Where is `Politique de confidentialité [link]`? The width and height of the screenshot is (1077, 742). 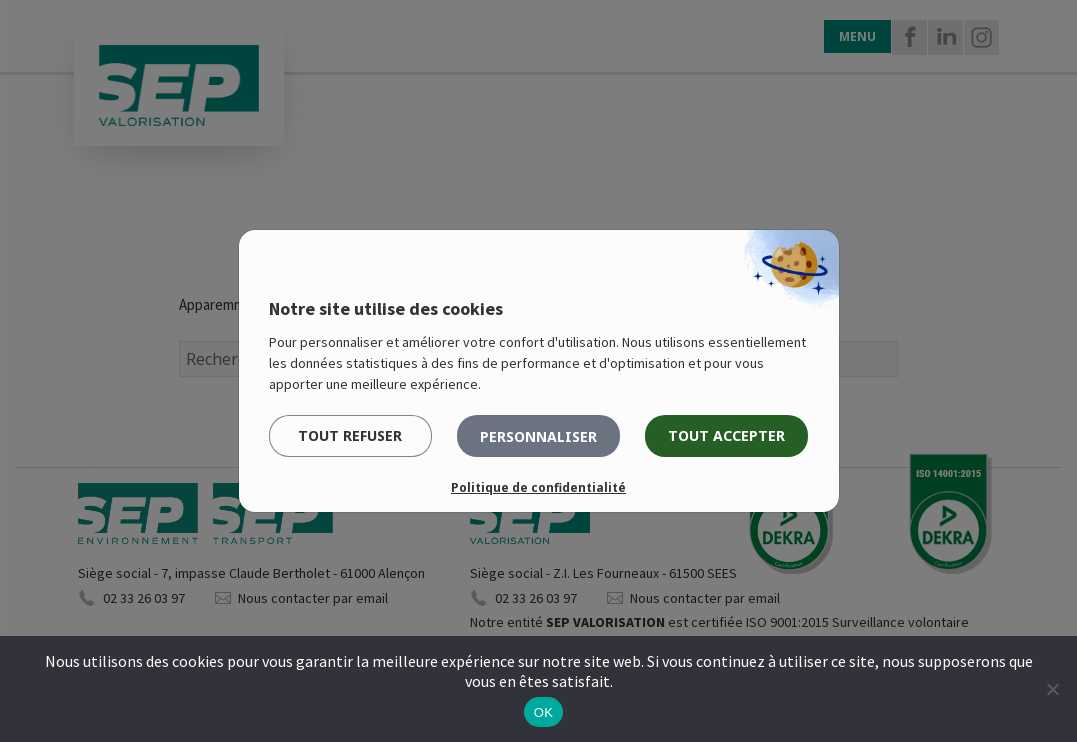 Politique de confidentialité [link] is located at coordinates (538, 487).